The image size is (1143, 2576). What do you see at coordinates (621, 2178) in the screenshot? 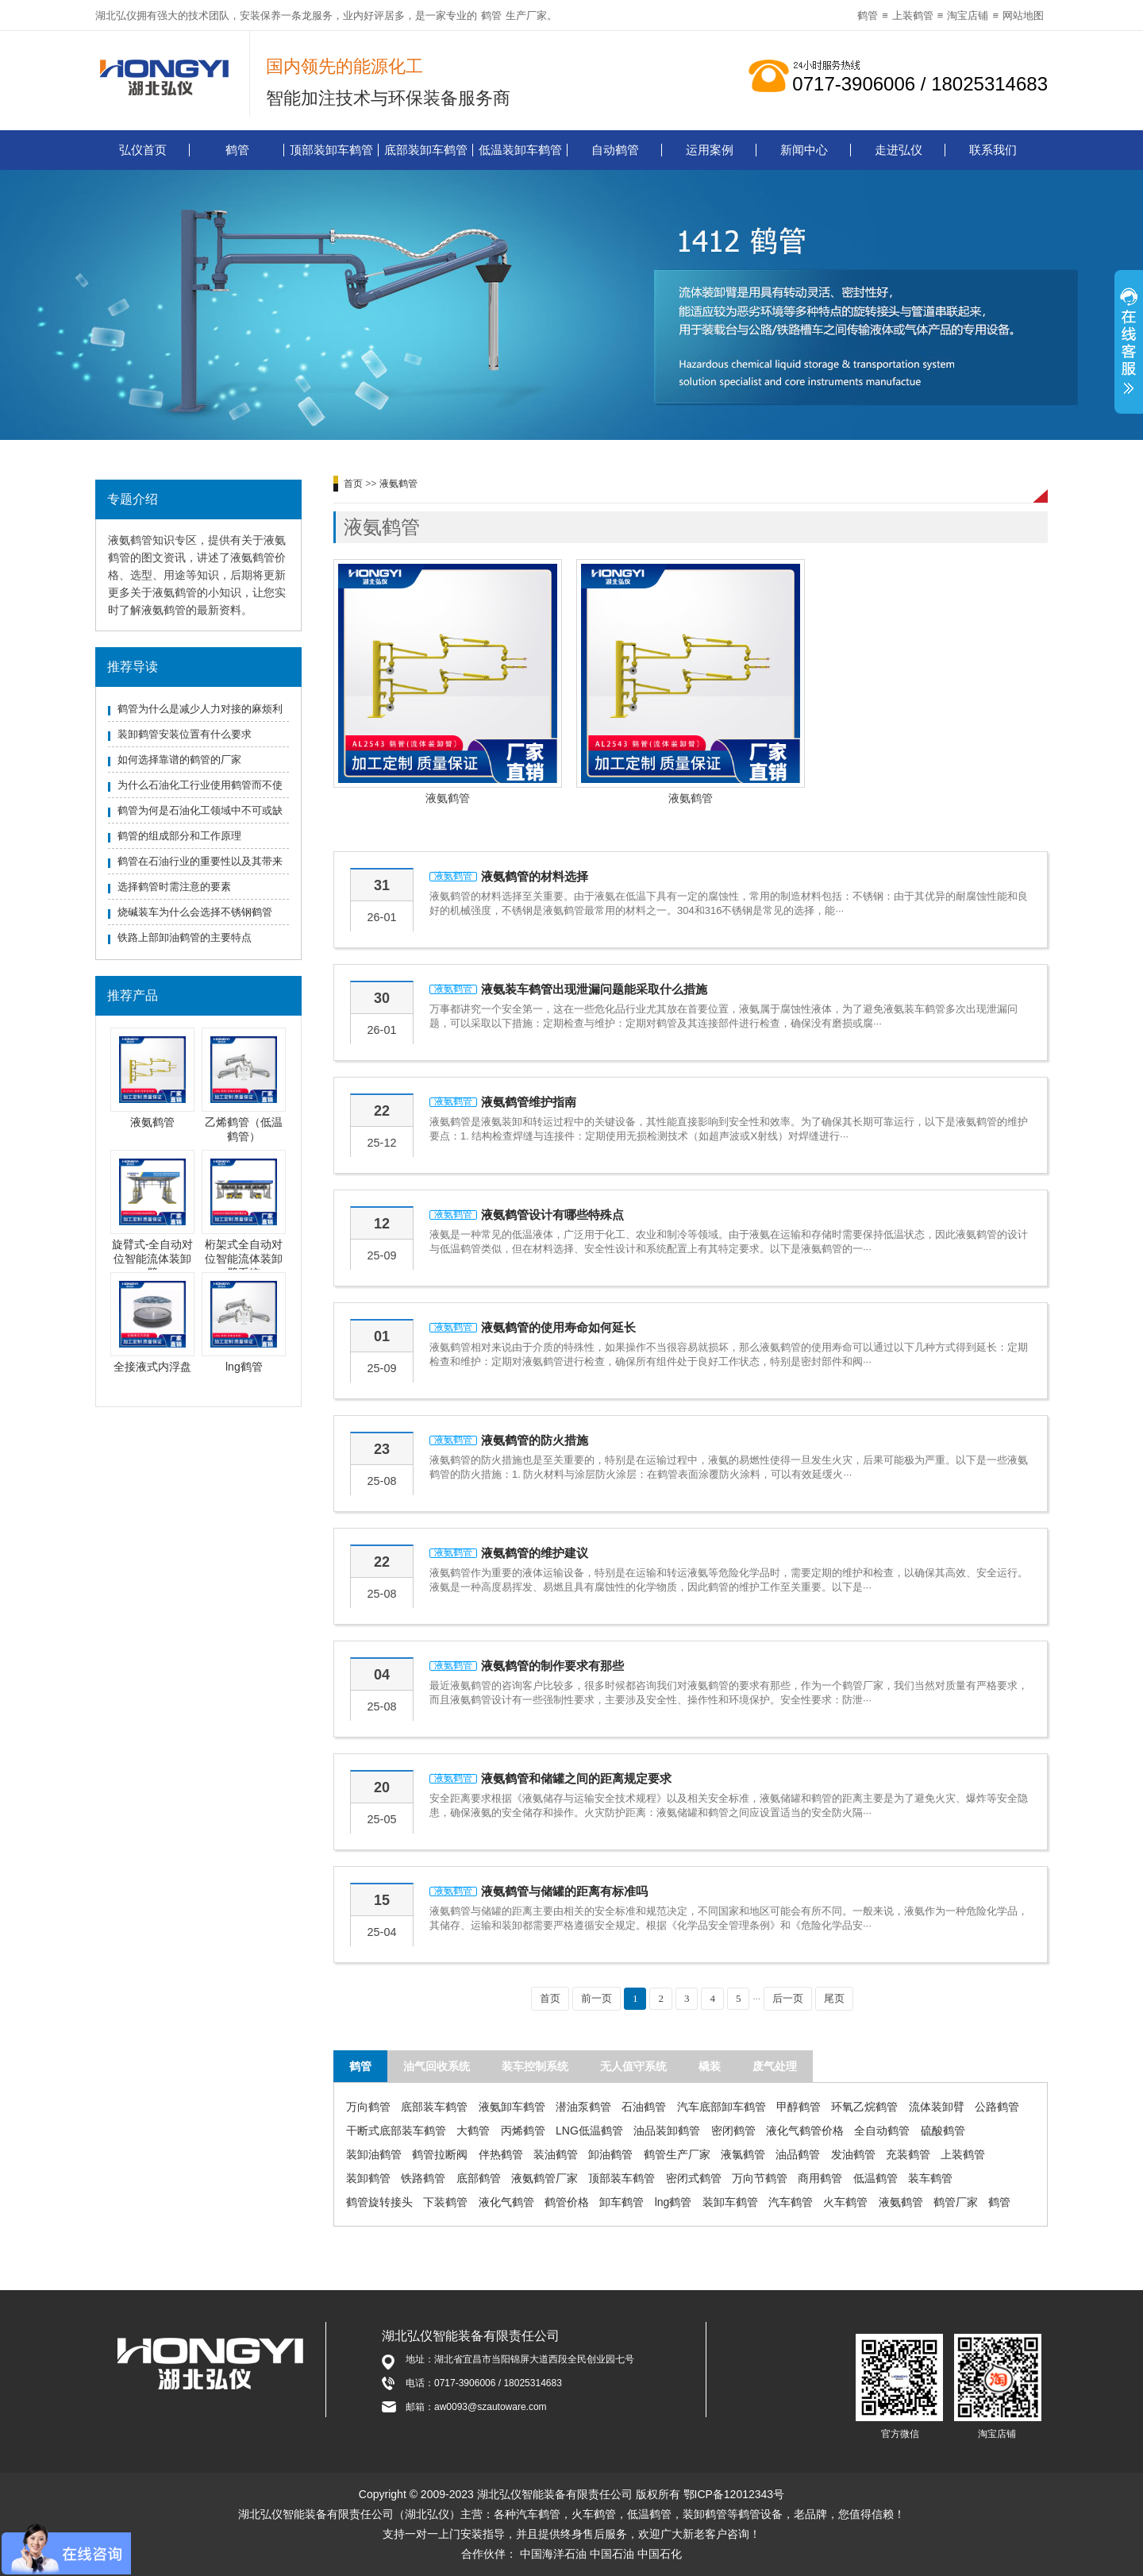
I see `顶部装车鹤管` at bounding box center [621, 2178].